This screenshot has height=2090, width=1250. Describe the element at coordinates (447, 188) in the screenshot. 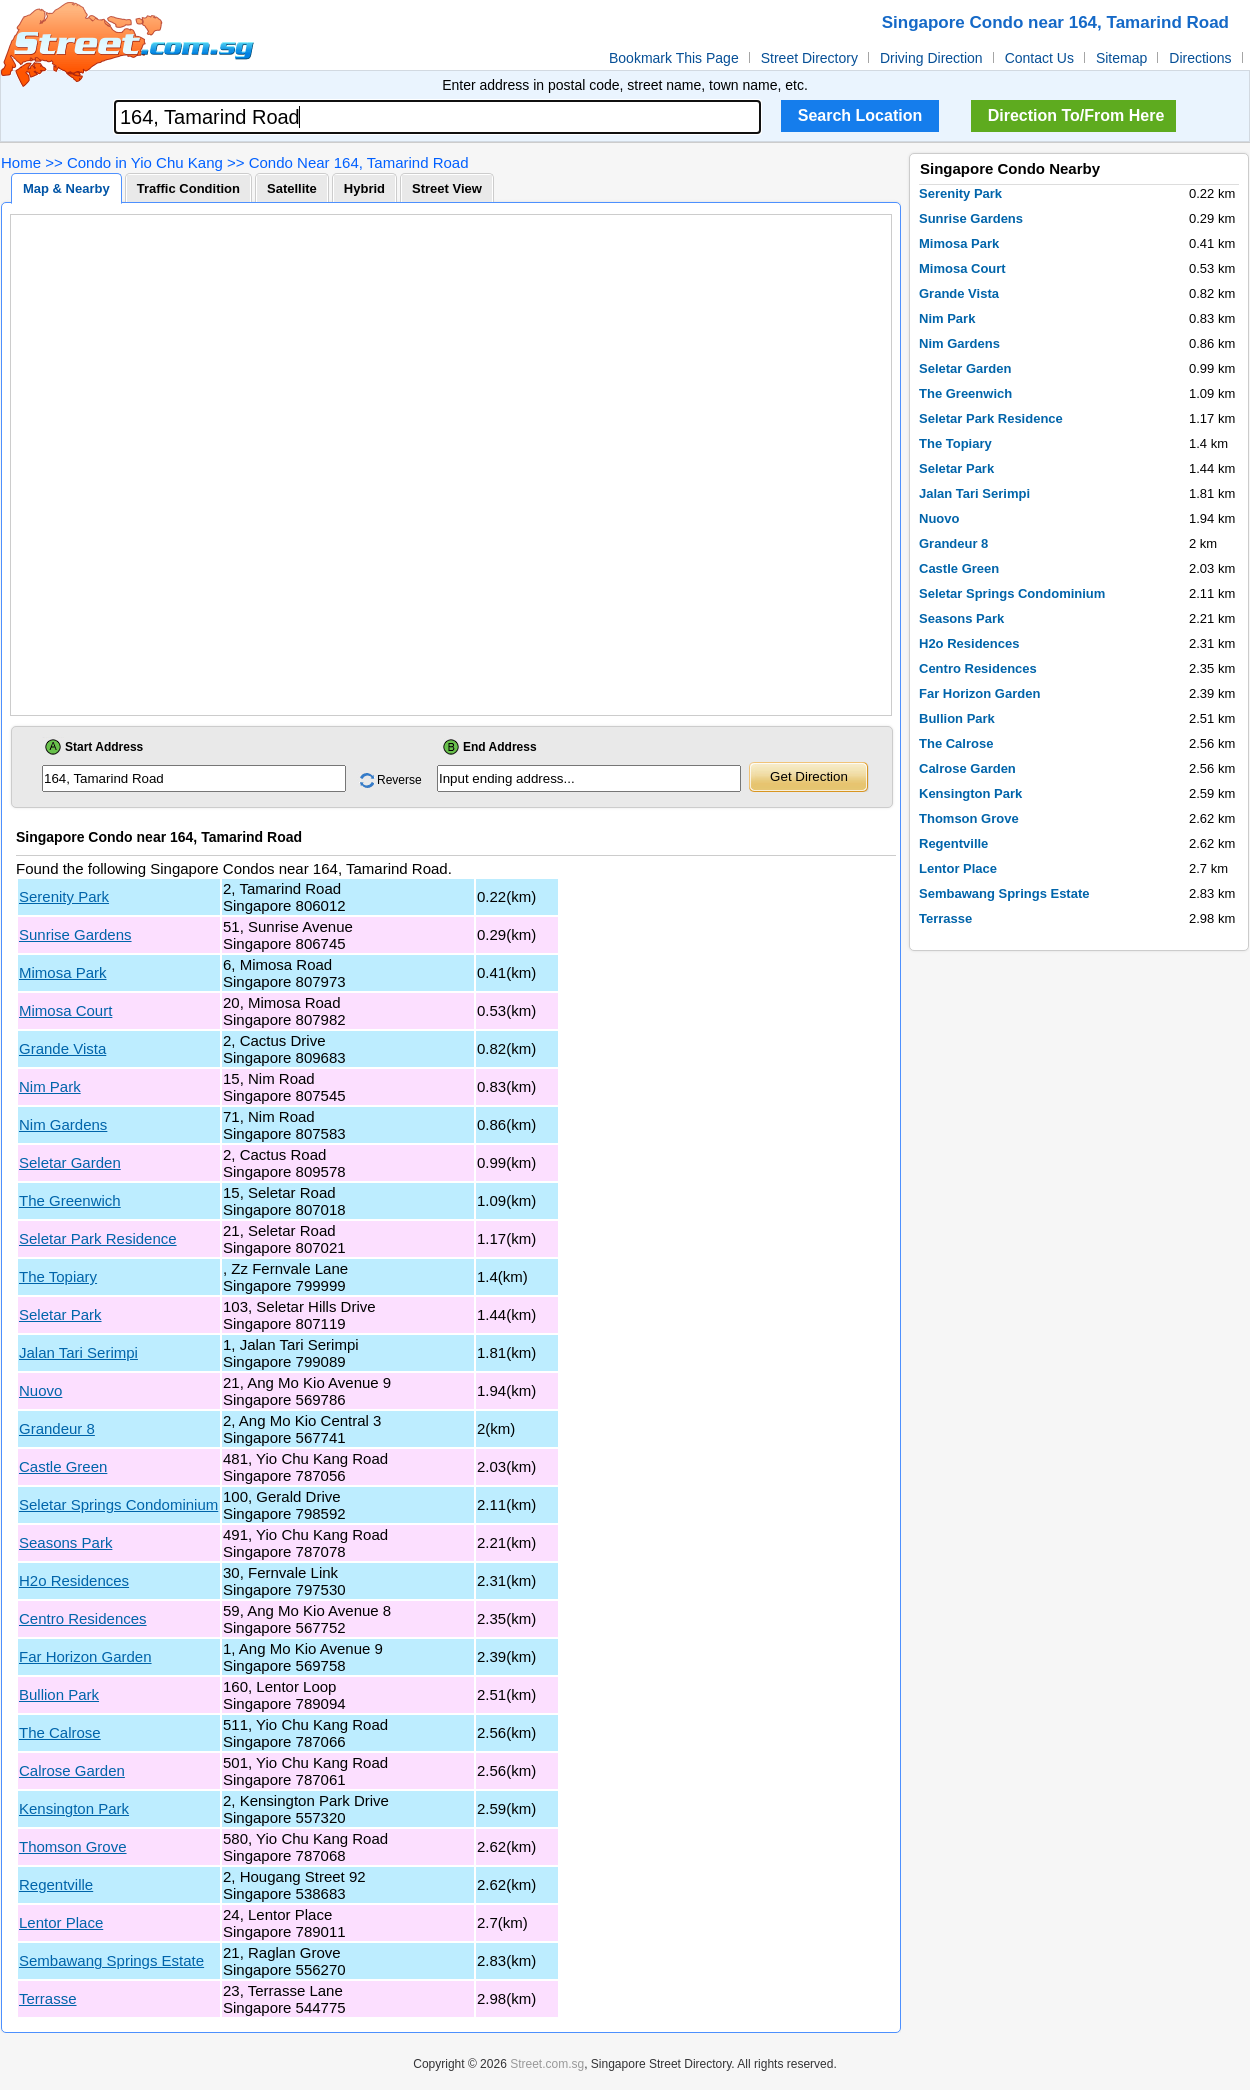

I see `Street View` at that location.